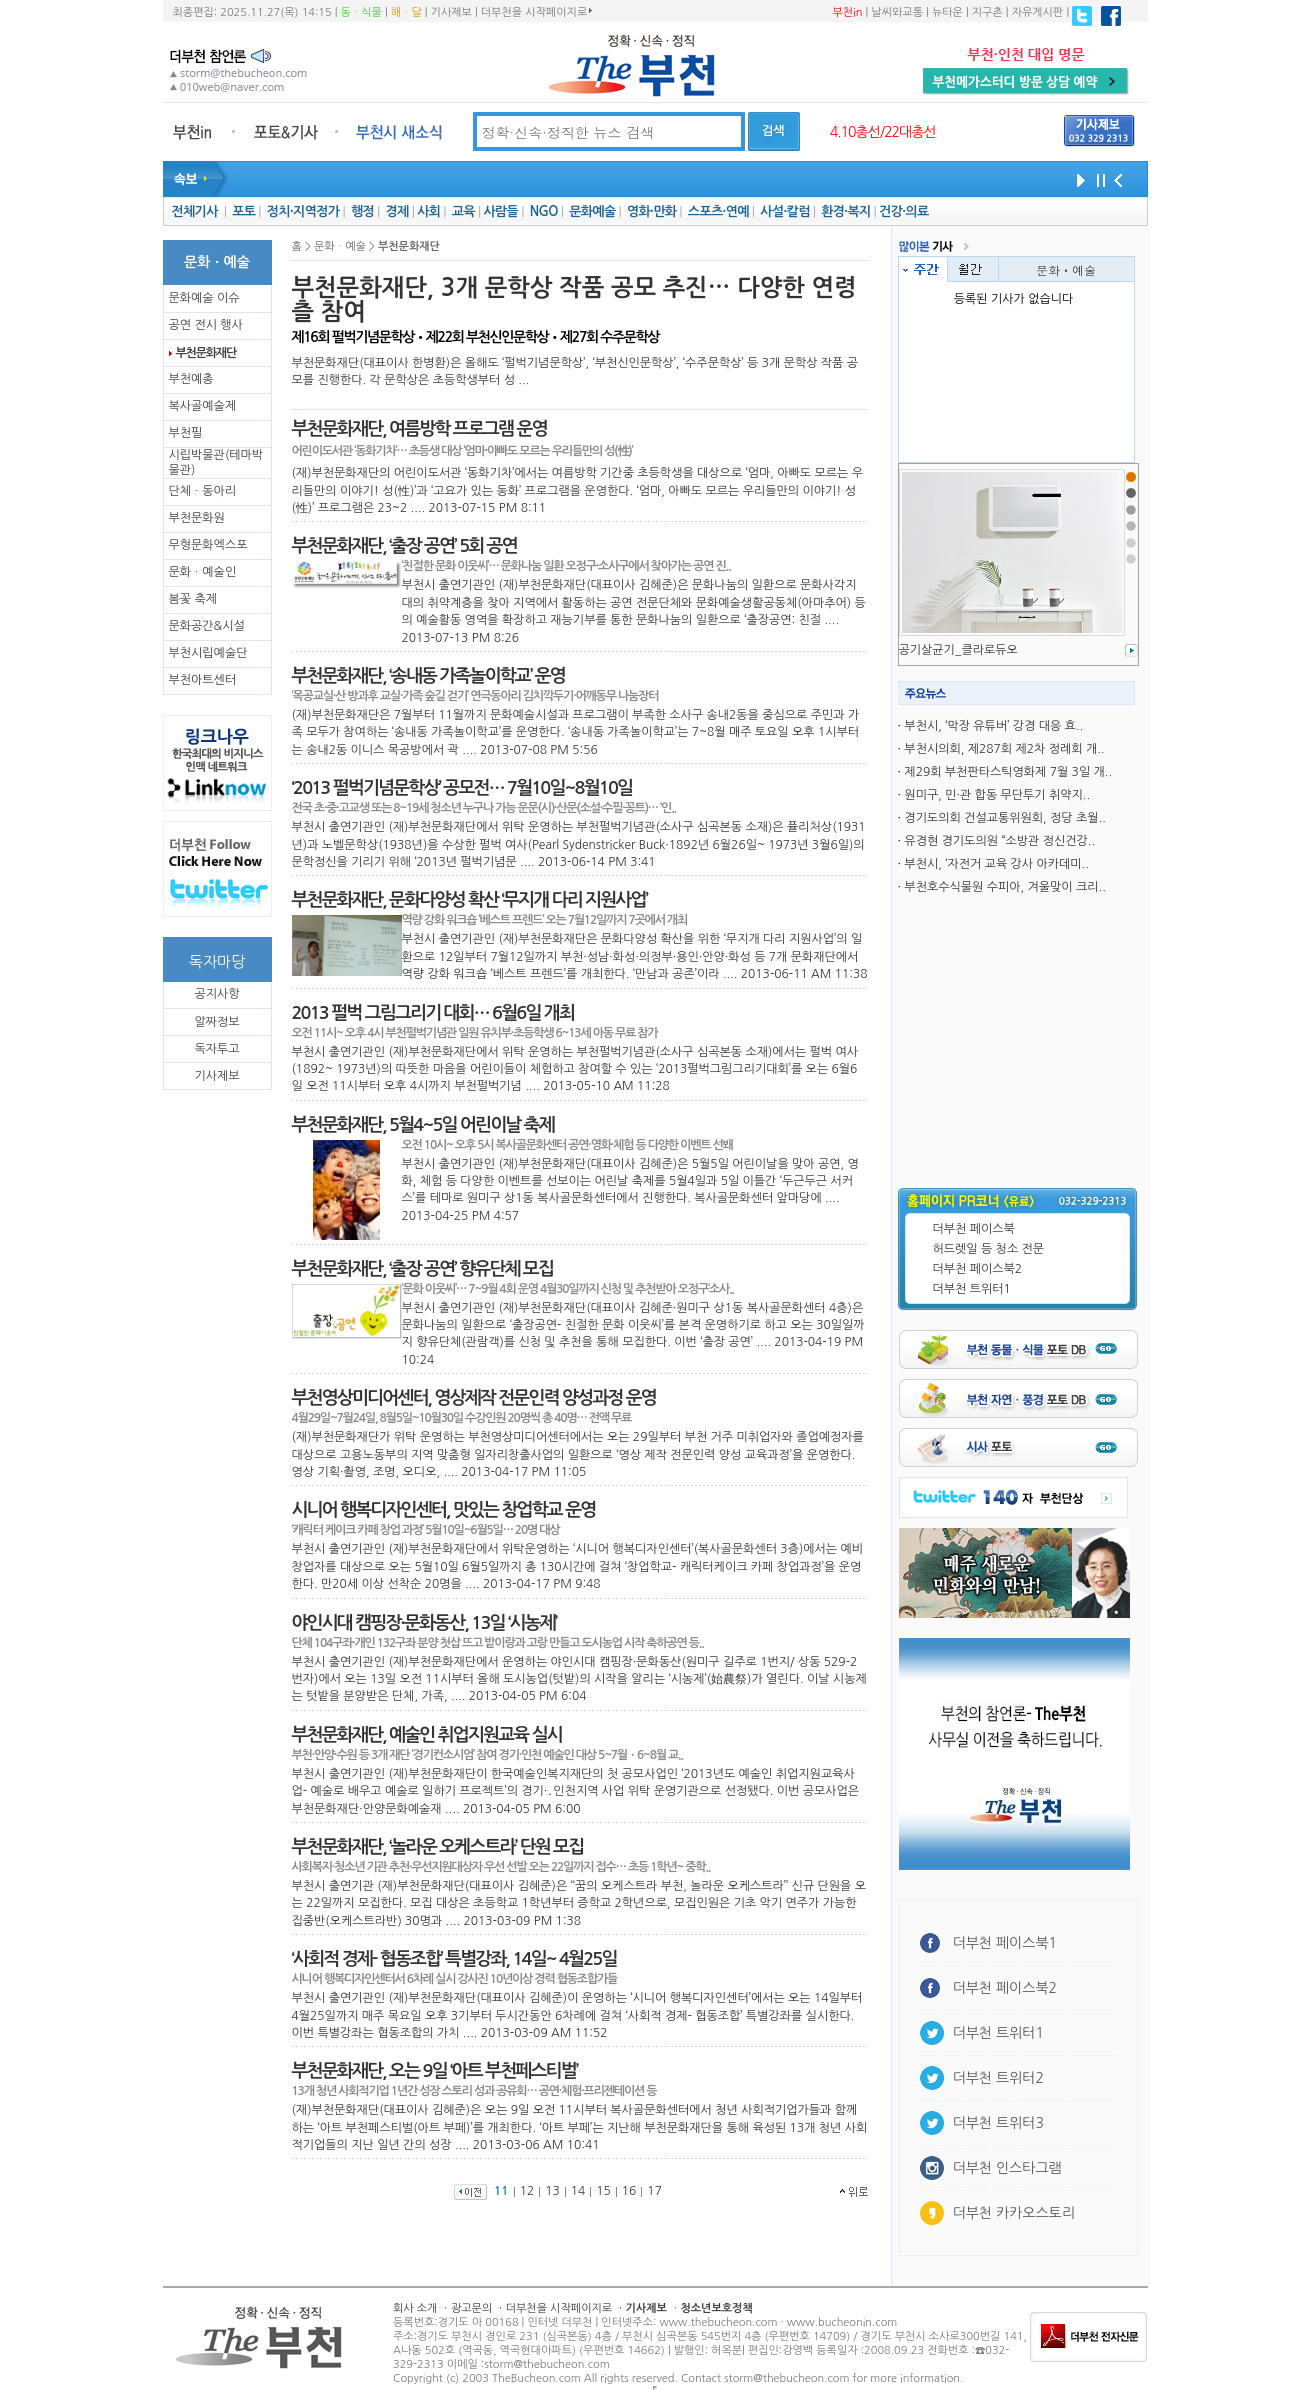 The height and width of the screenshot is (2390, 1310). What do you see at coordinates (397, 211) in the screenshot?
I see `경제` at bounding box center [397, 211].